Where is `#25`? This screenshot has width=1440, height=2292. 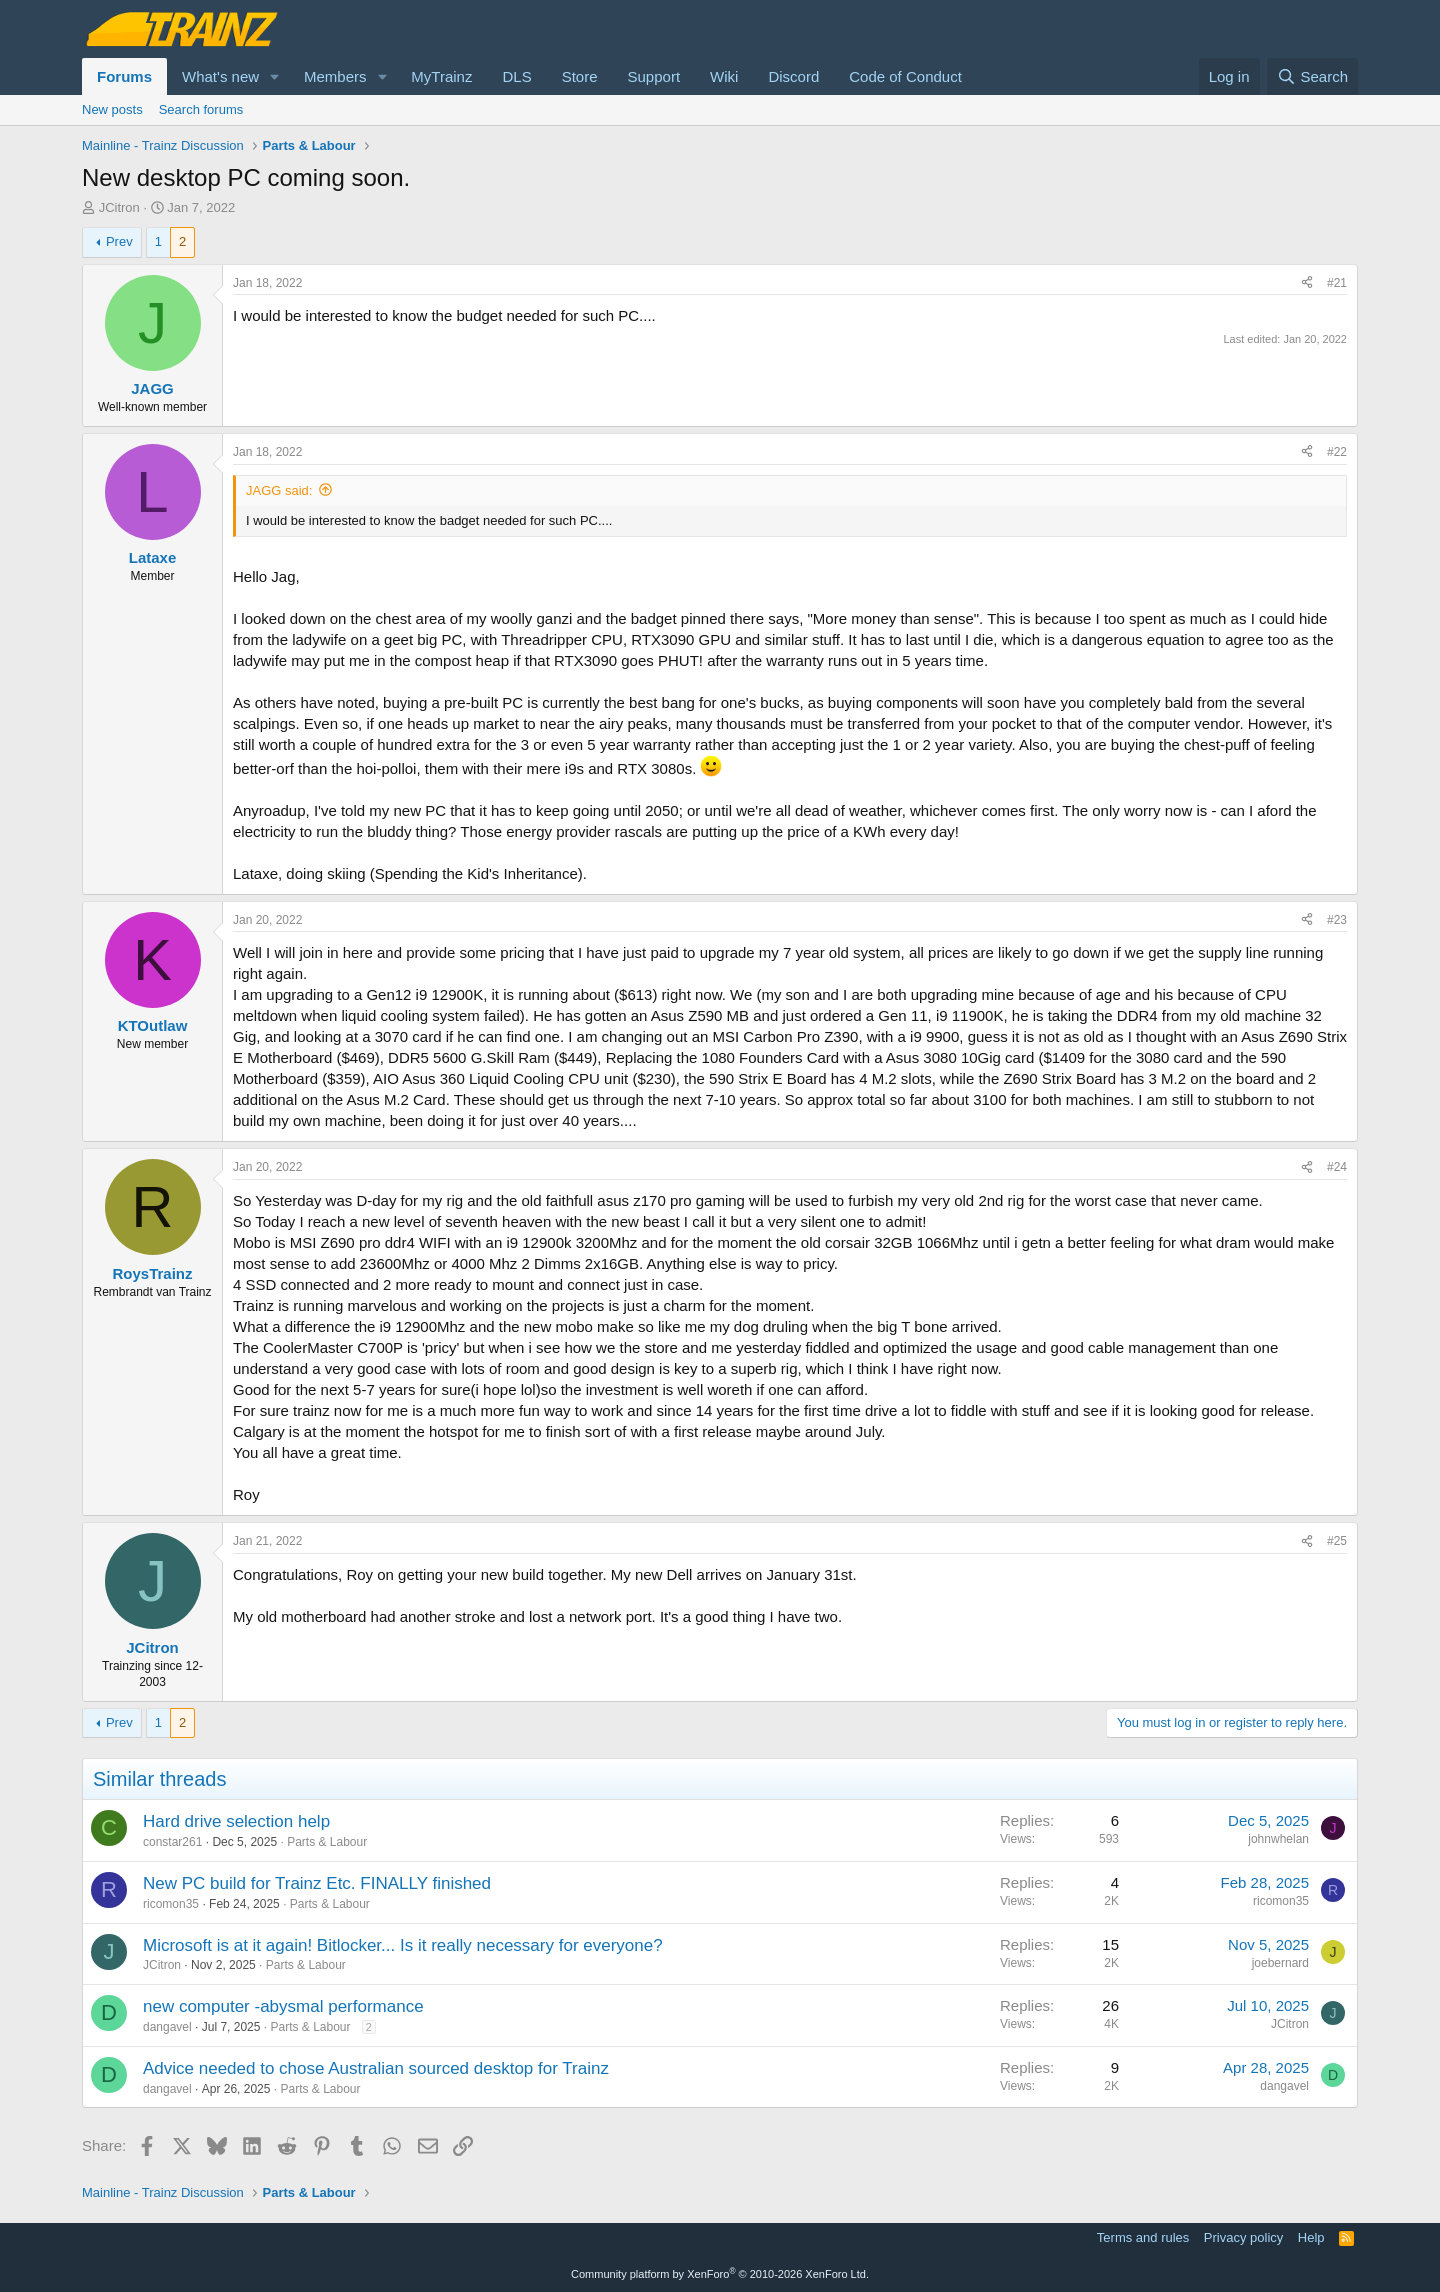 #25 is located at coordinates (1337, 1541).